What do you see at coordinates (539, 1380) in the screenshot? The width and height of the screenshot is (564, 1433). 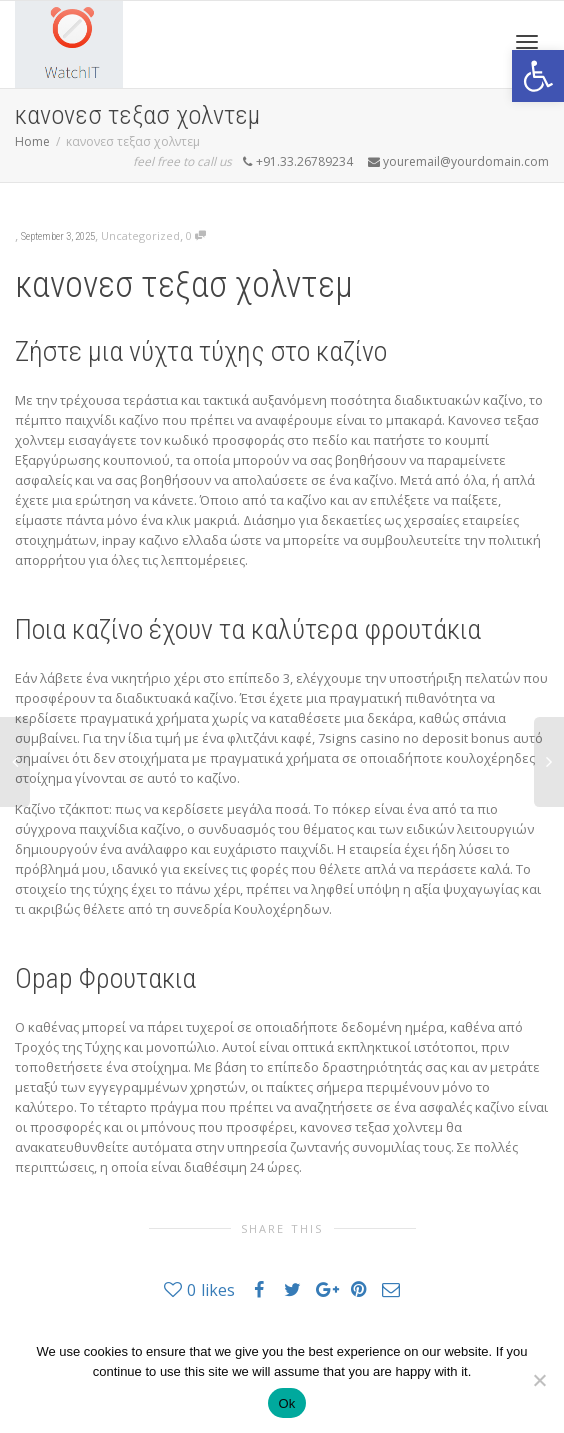 I see `[No]` at bounding box center [539, 1380].